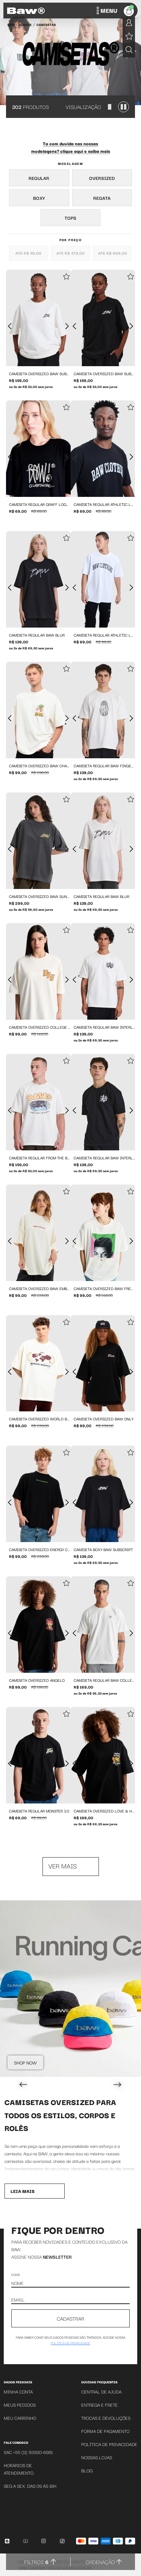 Image resolution: width=141 pixels, height=2576 pixels. Describe the element at coordinates (102, 177) in the screenshot. I see `Oversized` at that location.